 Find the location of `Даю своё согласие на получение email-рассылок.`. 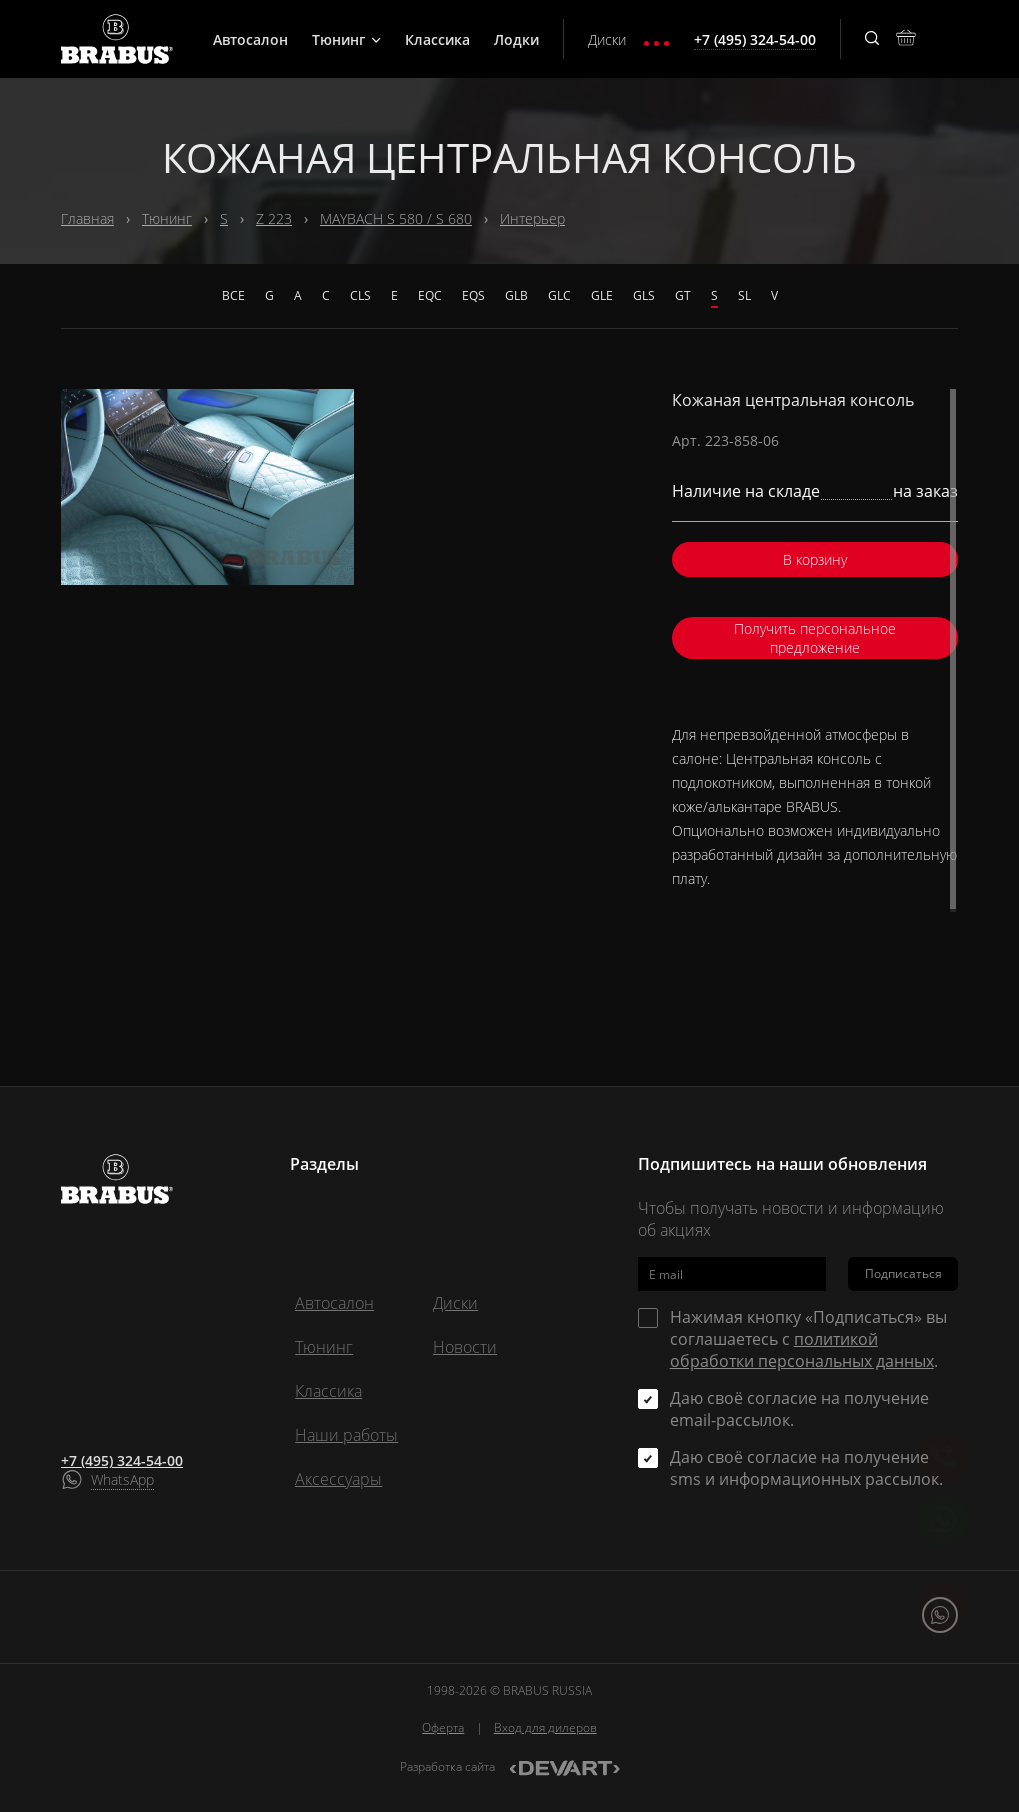

Даю своё согласие на получение email-рассылок. is located at coordinates (799, 1409).